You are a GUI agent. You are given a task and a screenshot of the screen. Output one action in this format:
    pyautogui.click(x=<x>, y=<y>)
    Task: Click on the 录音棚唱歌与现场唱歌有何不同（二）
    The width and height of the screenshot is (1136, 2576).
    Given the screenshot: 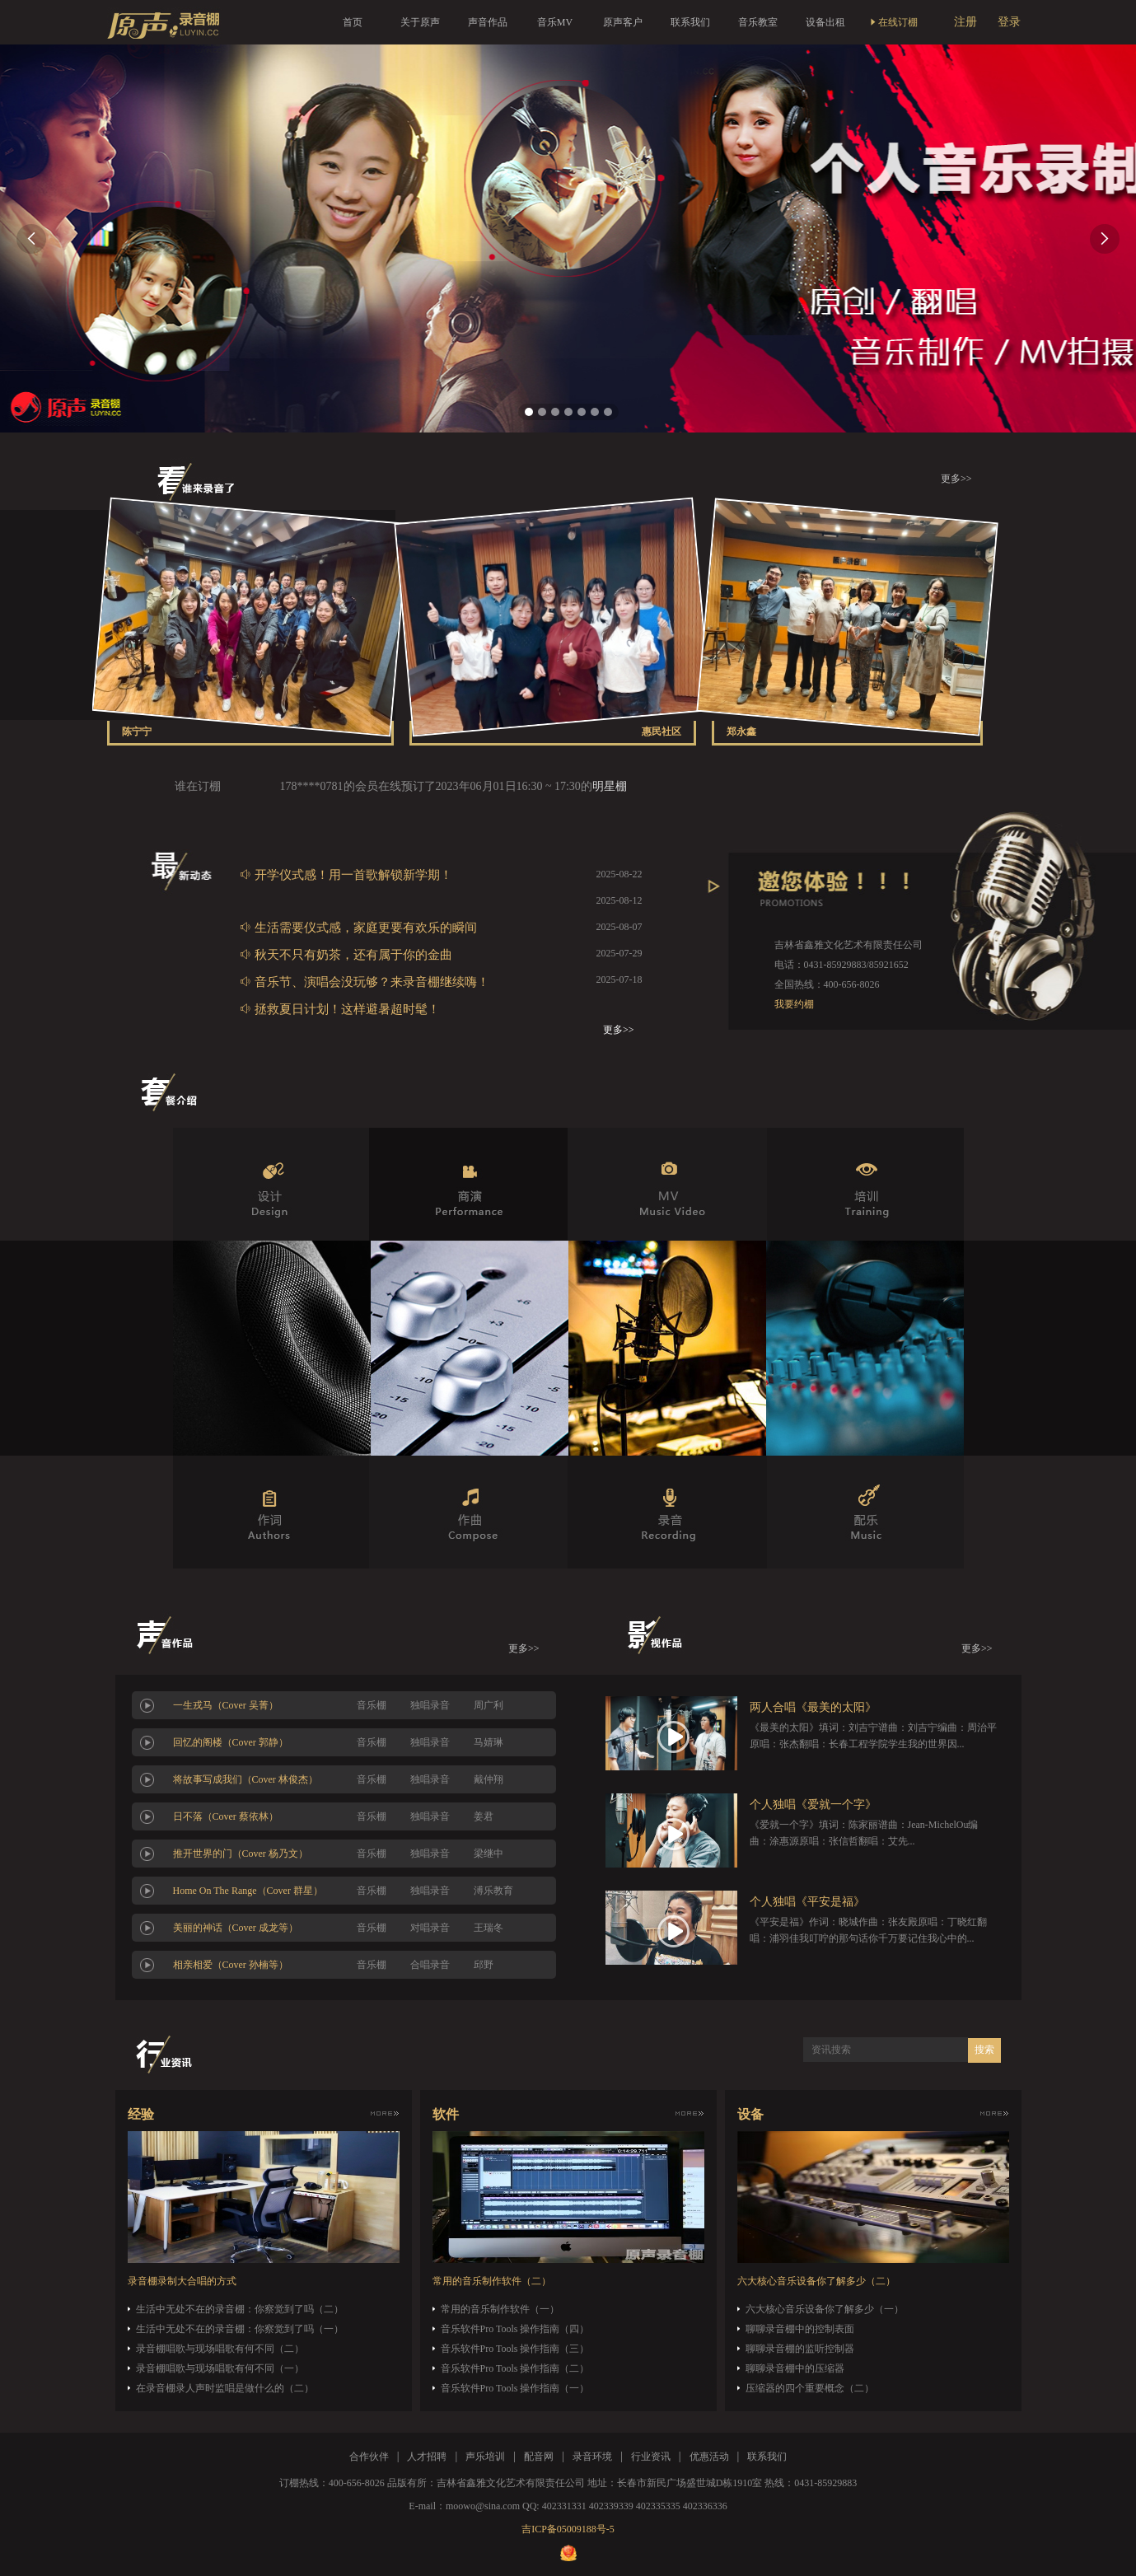 What is the action you would take?
    pyautogui.click(x=220, y=2348)
    